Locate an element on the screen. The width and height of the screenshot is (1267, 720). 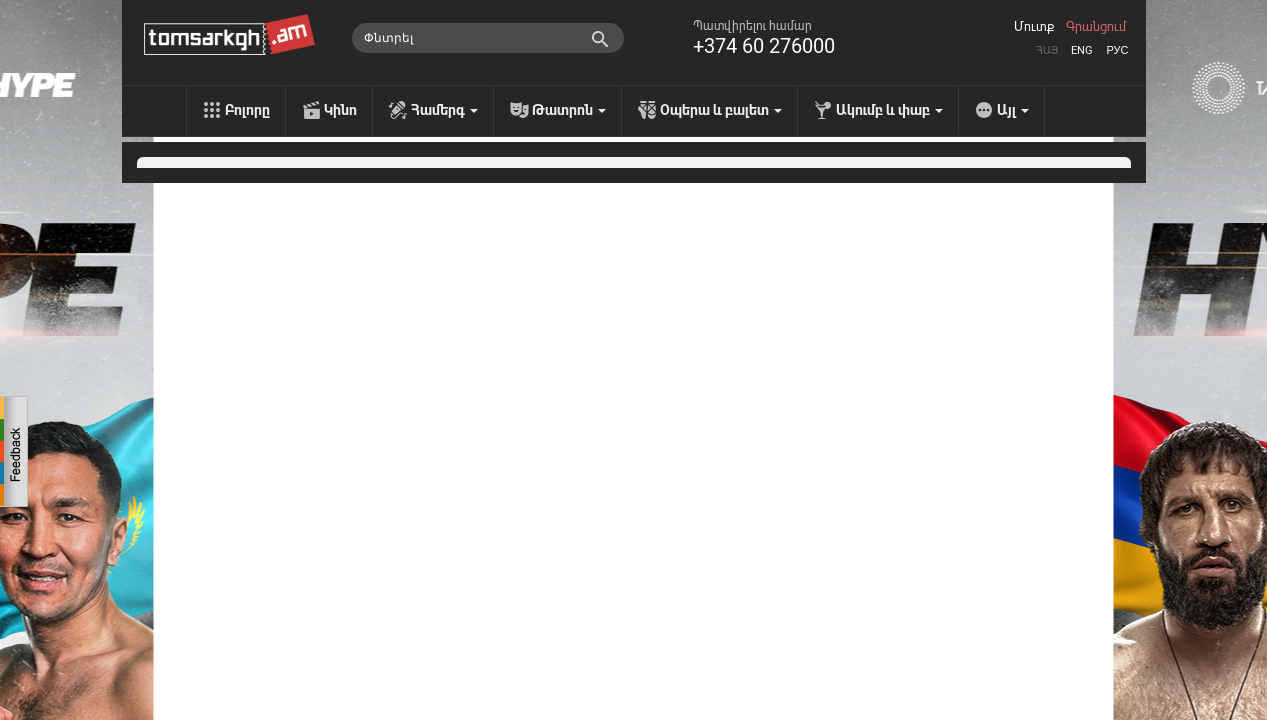
Այլ [menu] is located at coordinates (1013, 110).